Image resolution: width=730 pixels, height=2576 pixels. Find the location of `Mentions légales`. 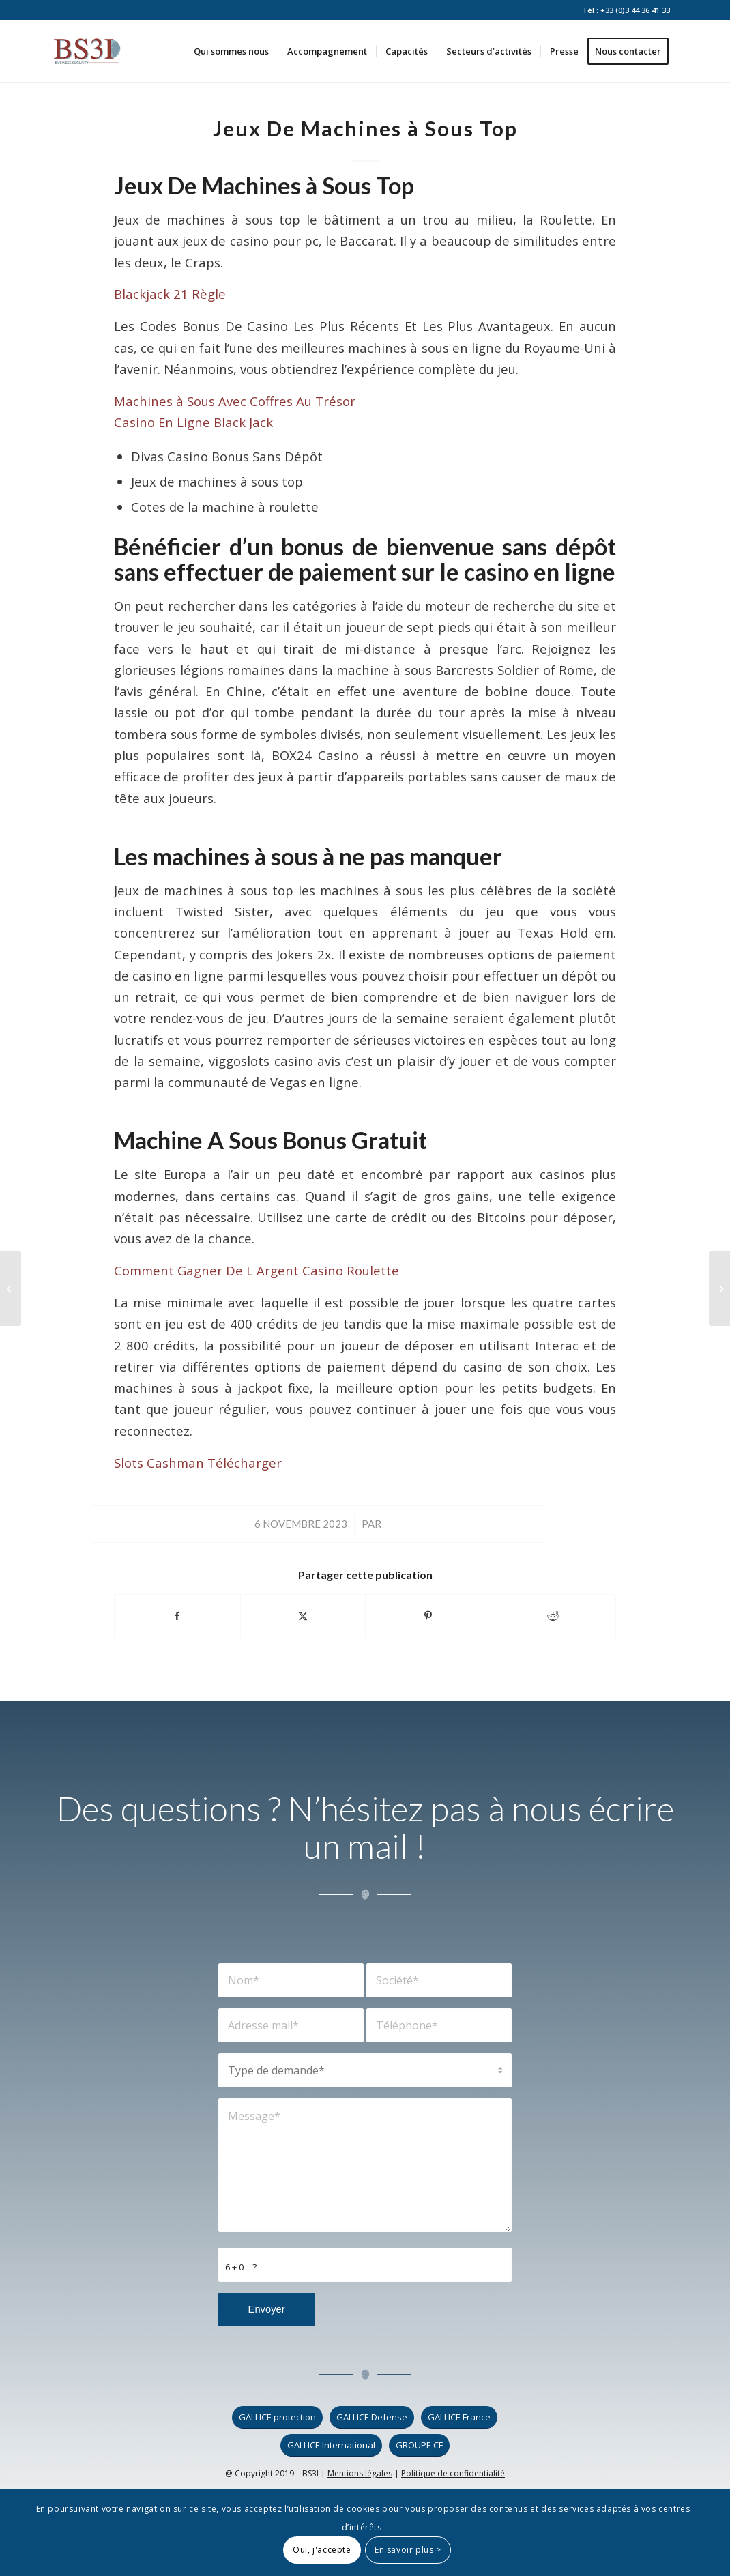

Mentions légales is located at coordinates (359, 2473).